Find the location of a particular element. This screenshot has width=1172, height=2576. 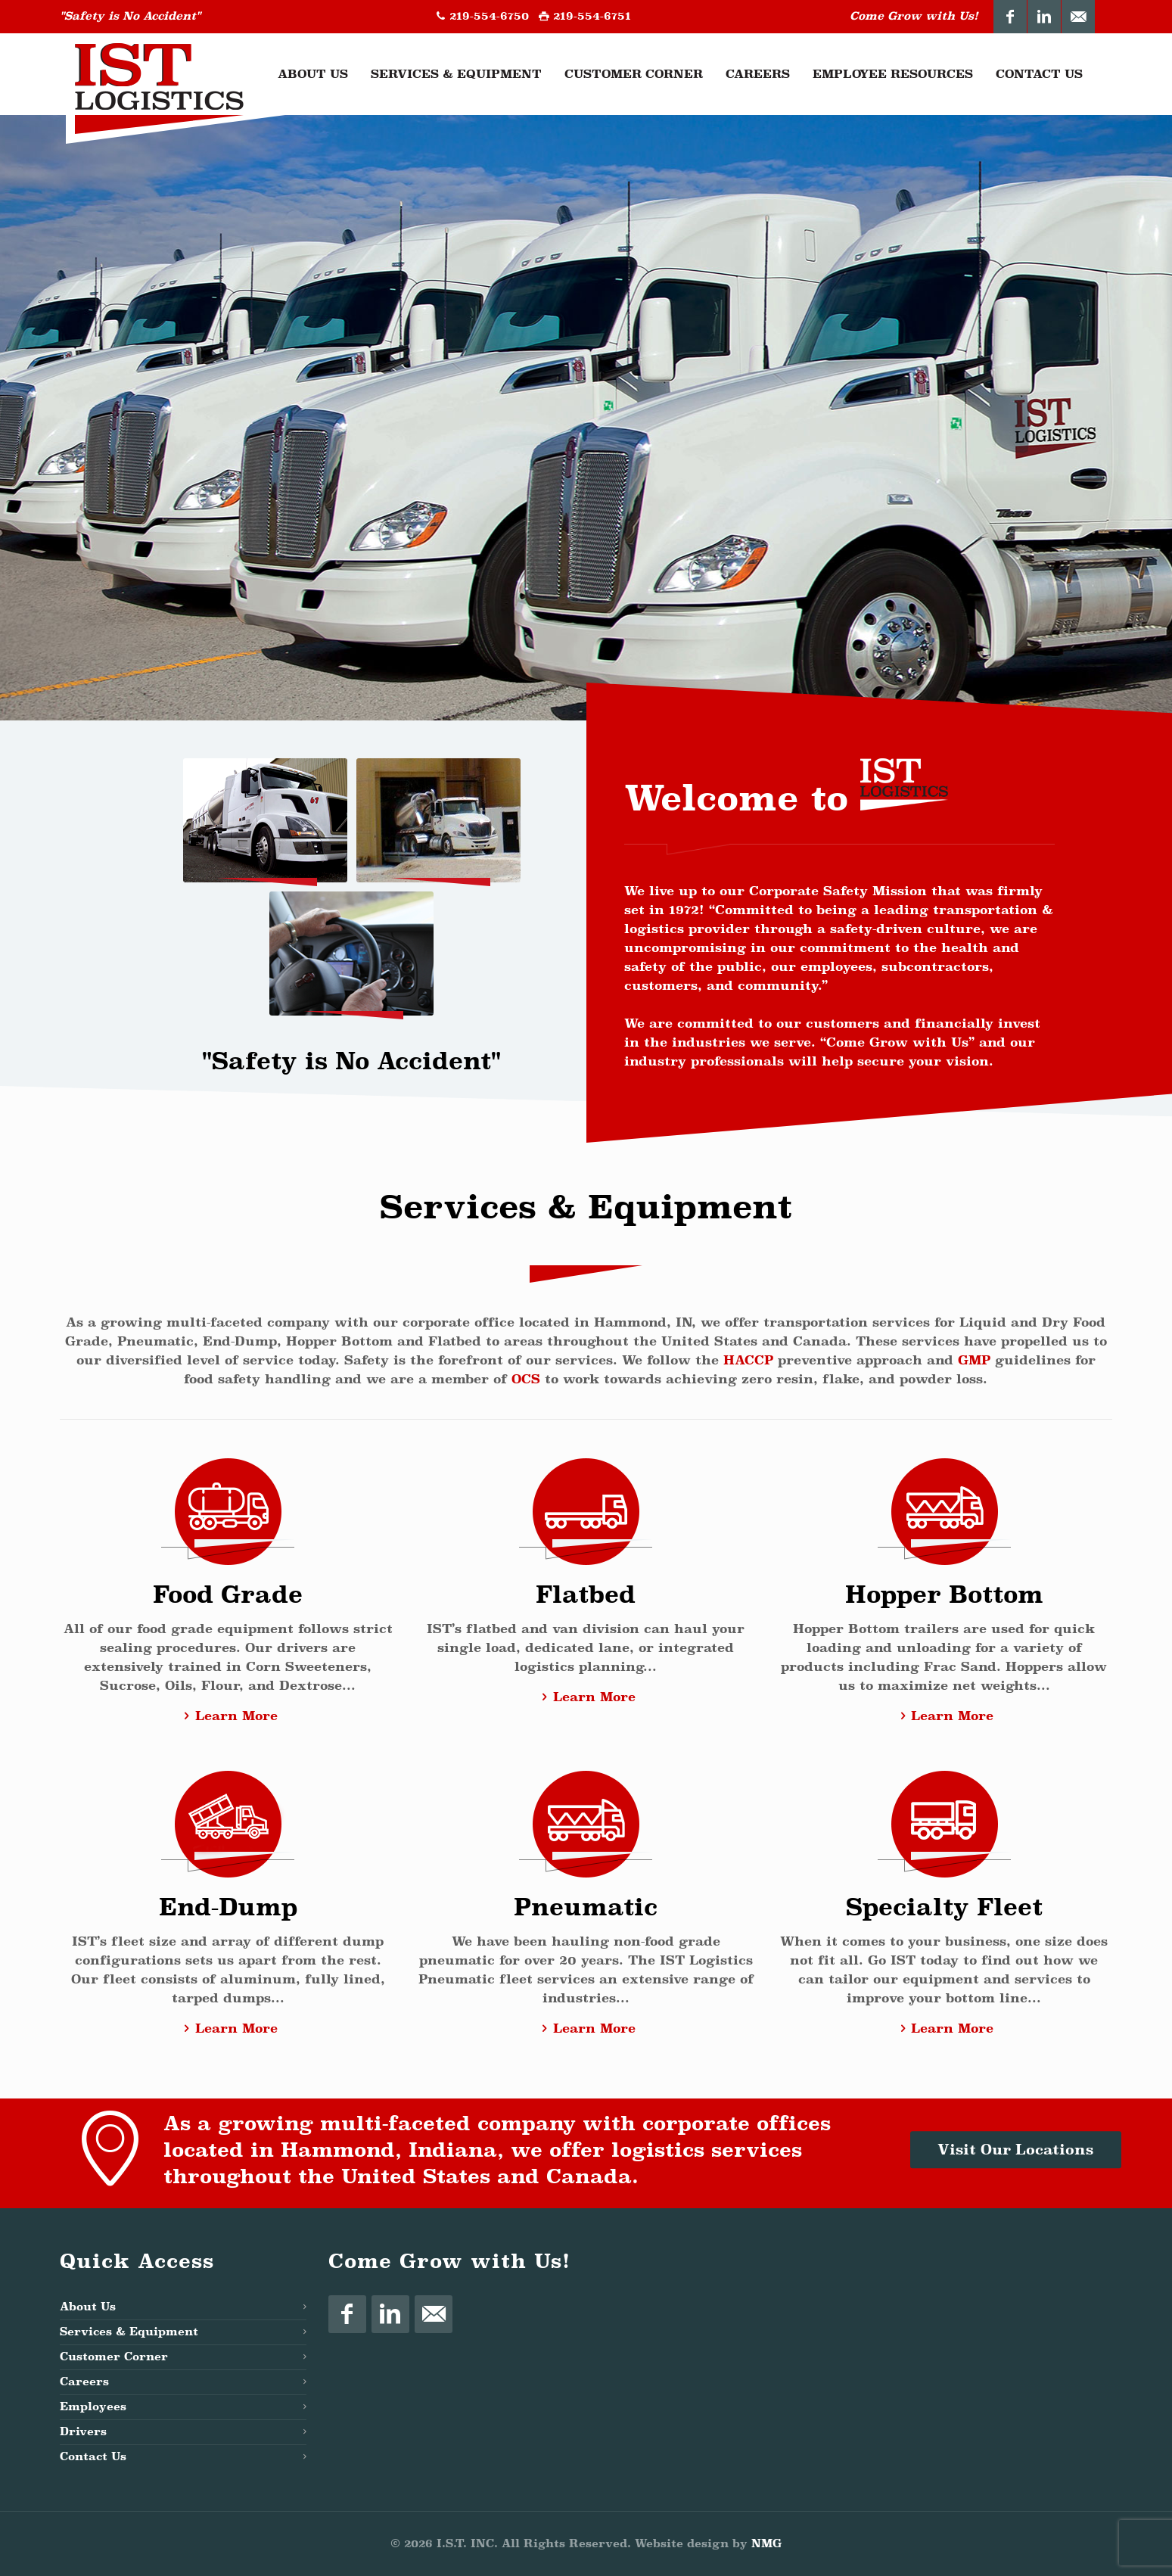

Contact Us is located at coordinates (93, 2456).